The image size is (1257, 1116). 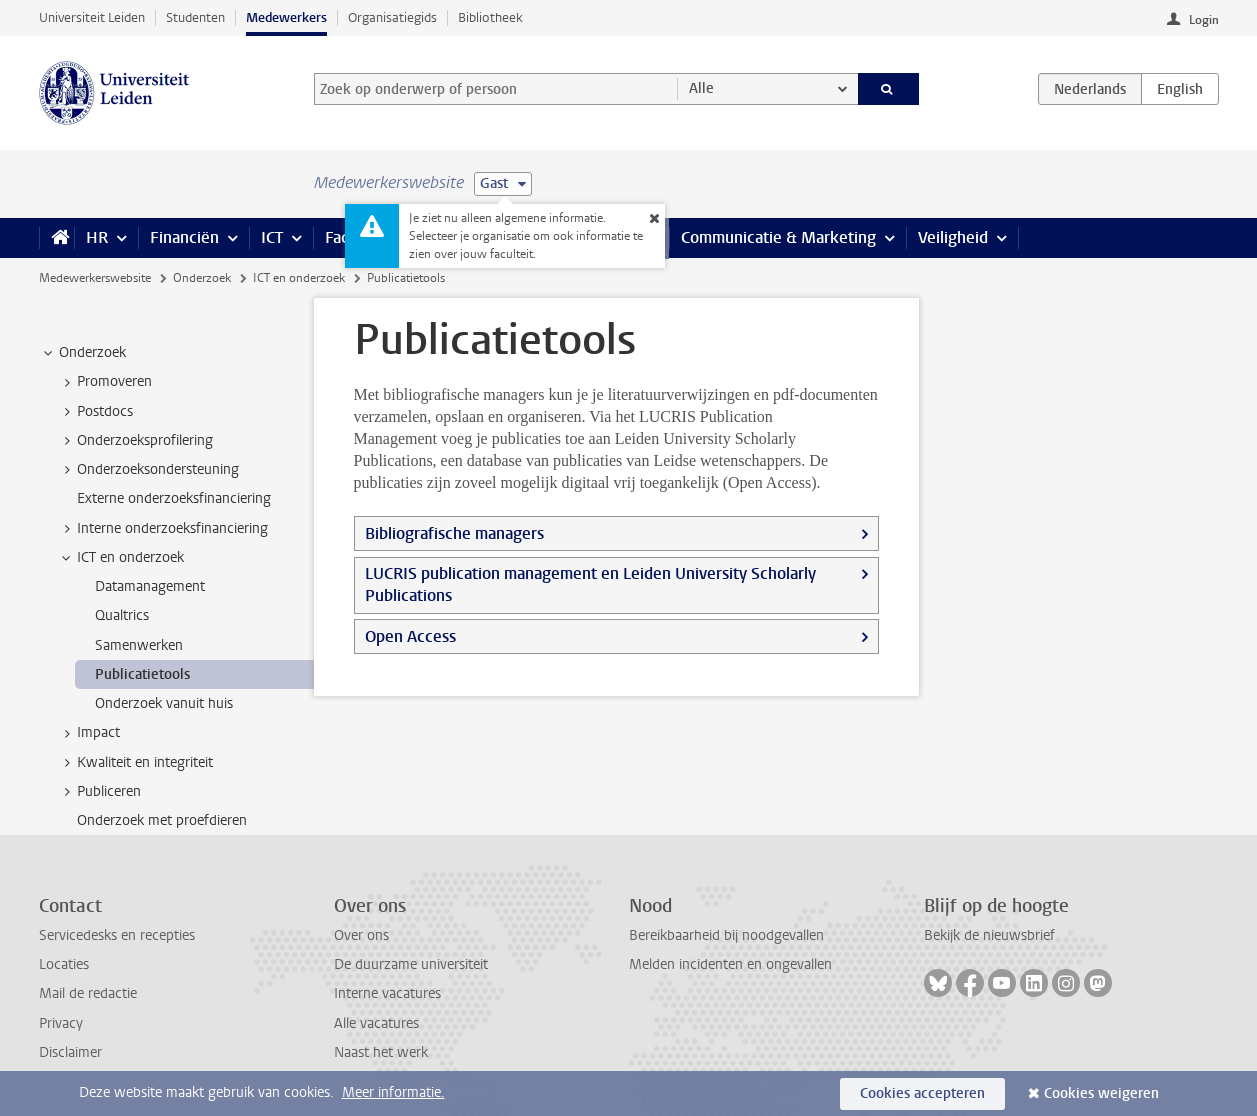 What do you see at coordinates (1204, 20) in the screenshot?
I see `Login` at bounding box center [1204, 20].